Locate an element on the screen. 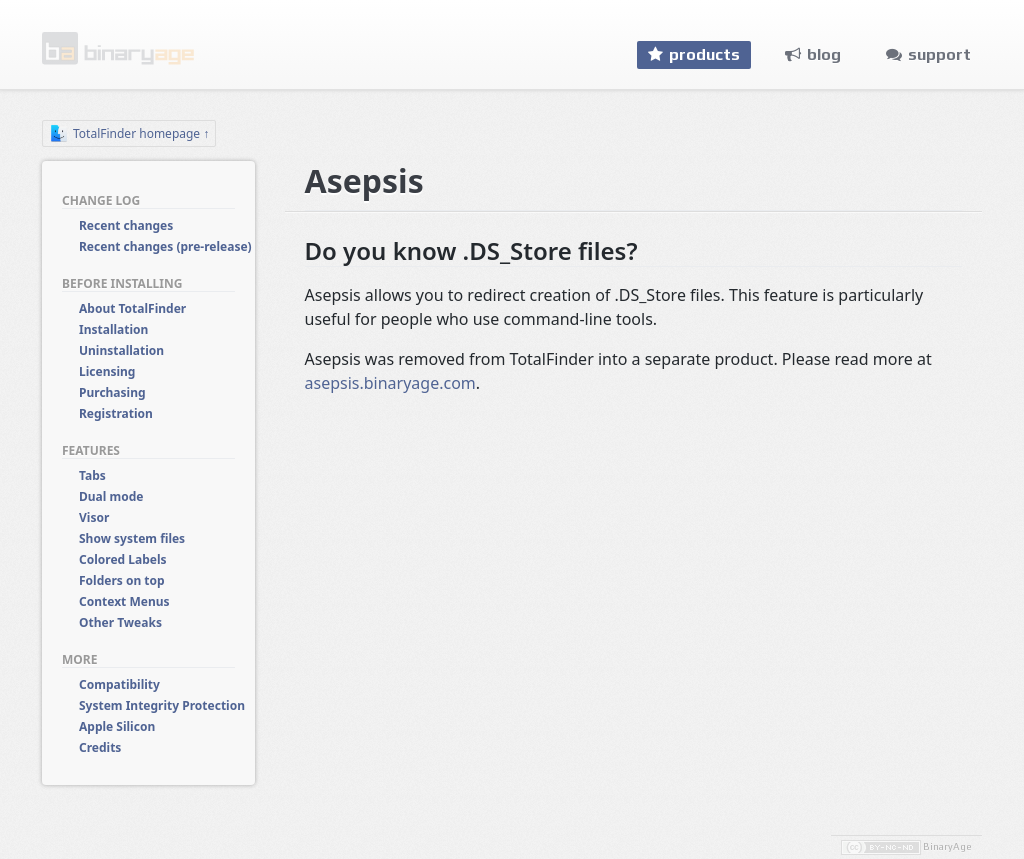  Visor is located at coordinates (94, 517).